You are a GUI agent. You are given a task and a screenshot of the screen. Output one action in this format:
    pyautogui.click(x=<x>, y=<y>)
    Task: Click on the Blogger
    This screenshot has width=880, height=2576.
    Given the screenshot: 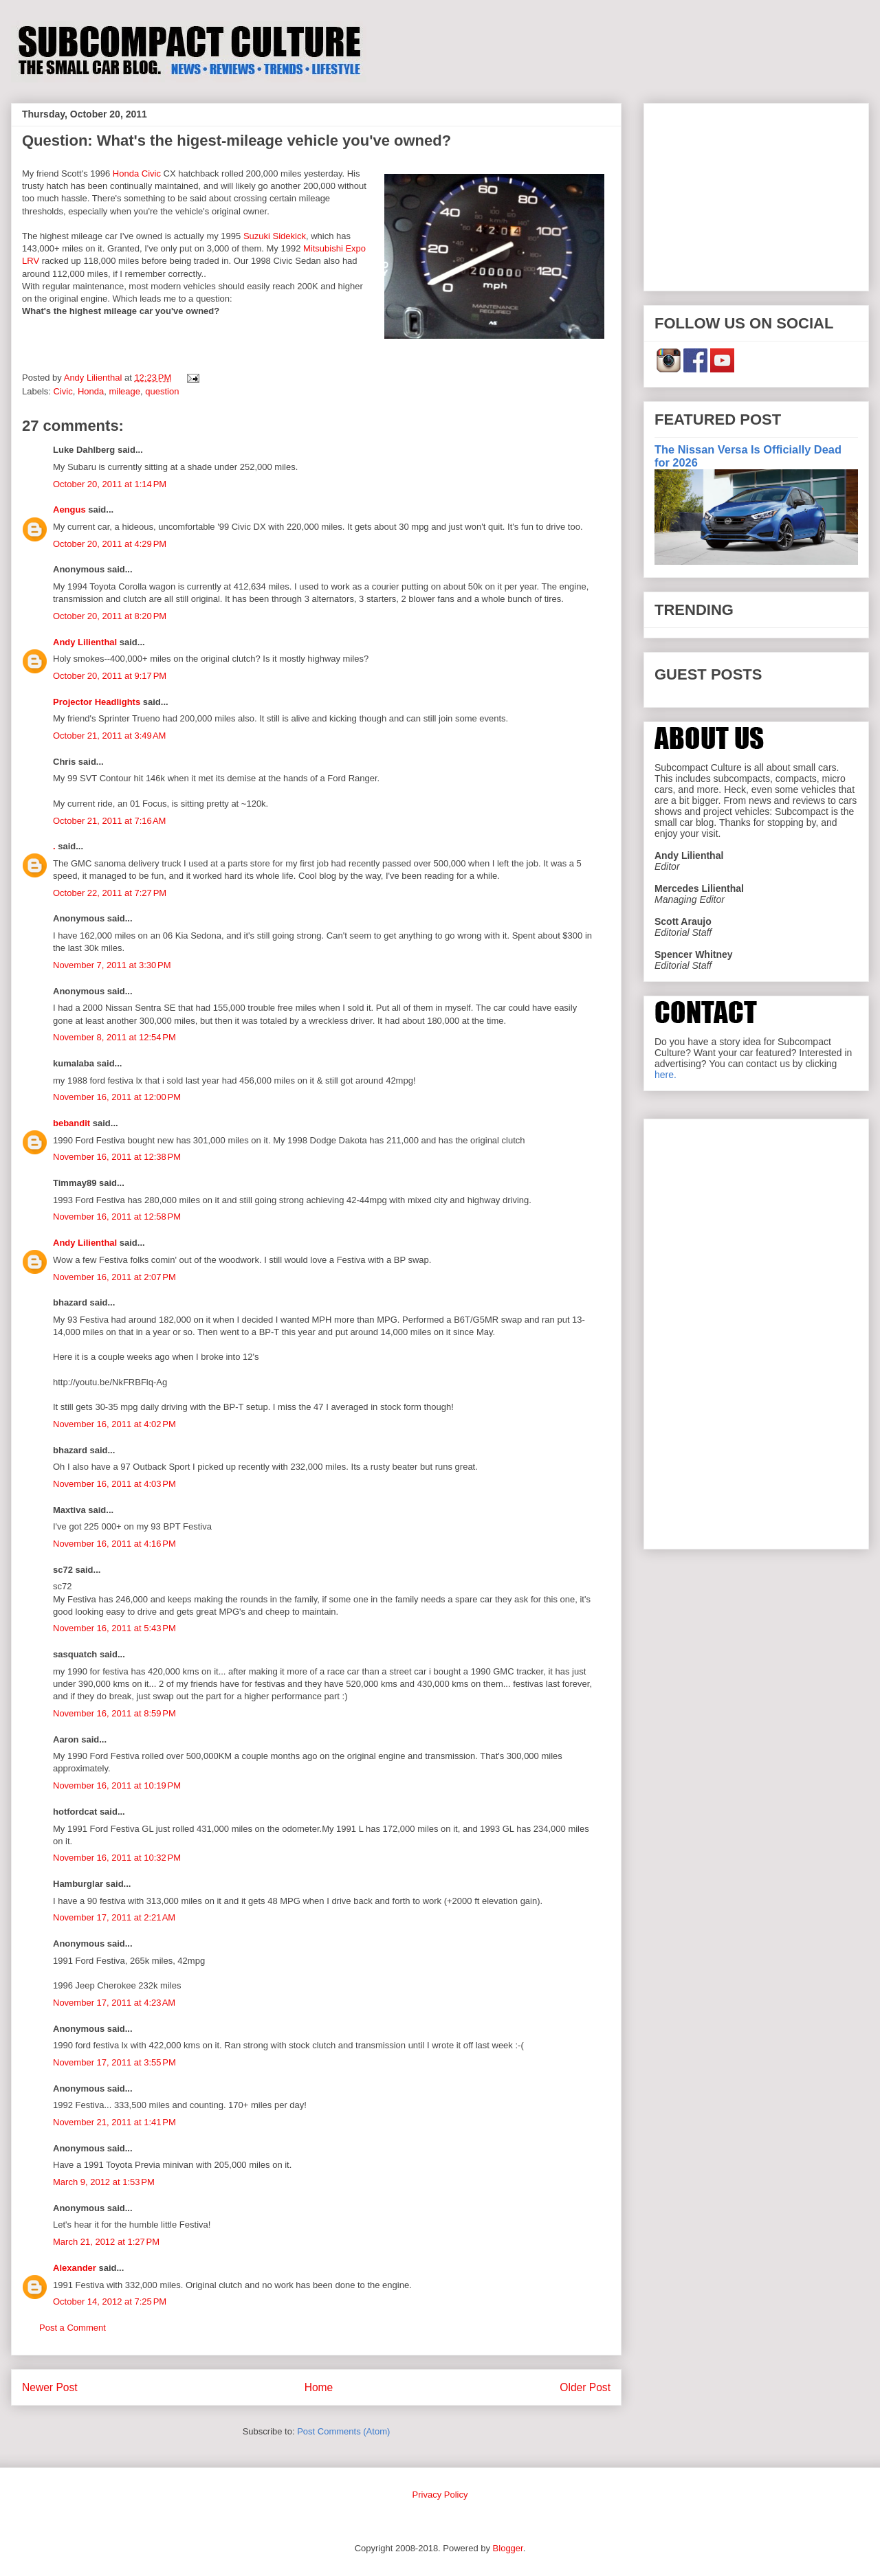 What is the action you would take?
    pyautogui.click(x=508, y=2548)
    